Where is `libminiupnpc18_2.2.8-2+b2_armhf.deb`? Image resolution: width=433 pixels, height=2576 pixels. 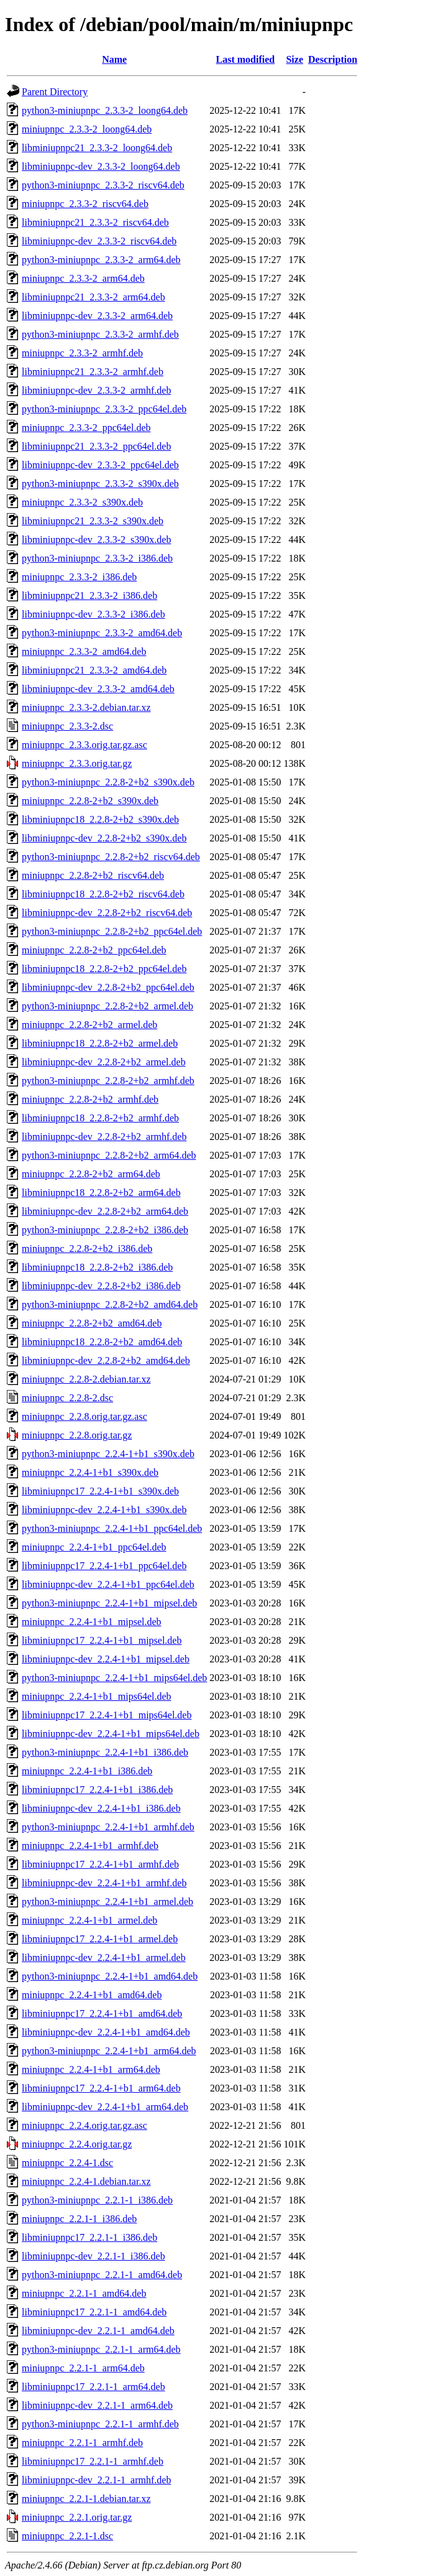
libminiupnpc18_2.2.8-2+b2_armhf.deb is located at coordinates (100, 1118).